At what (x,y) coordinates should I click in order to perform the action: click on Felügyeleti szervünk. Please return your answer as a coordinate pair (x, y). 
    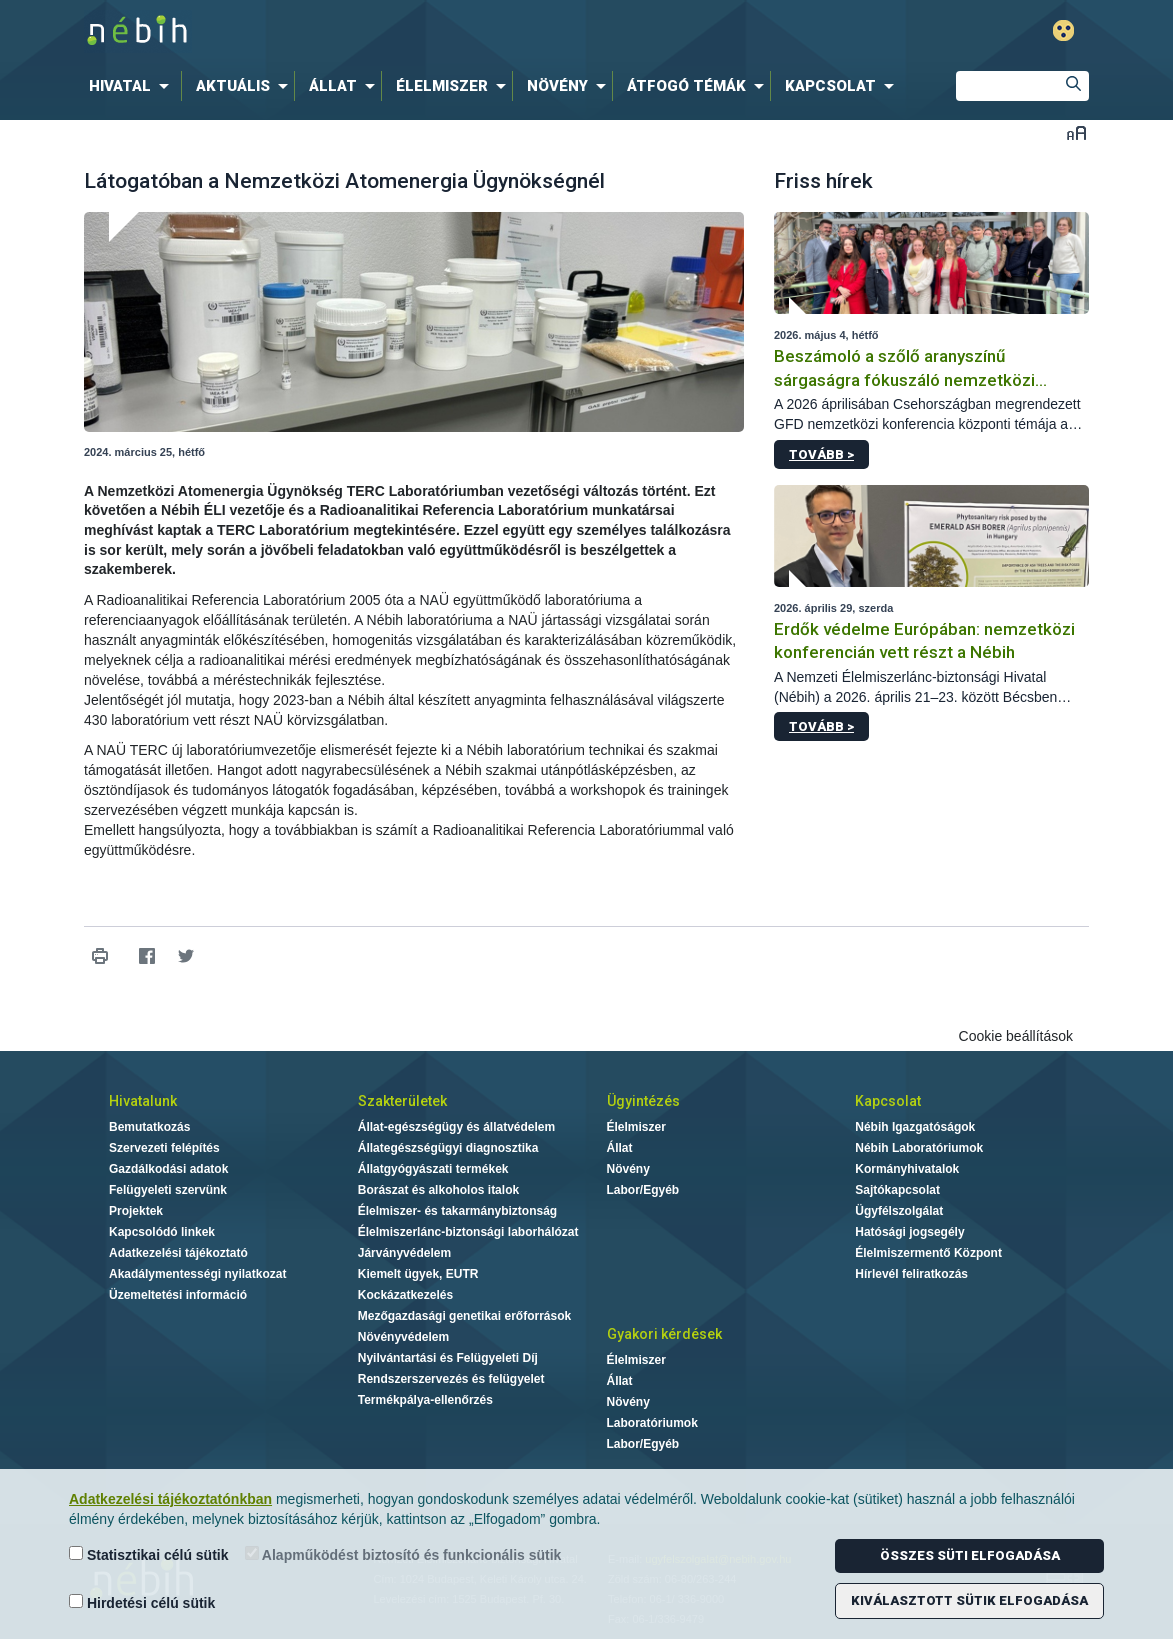
    Looking at the image, I should click on (168, 1190).